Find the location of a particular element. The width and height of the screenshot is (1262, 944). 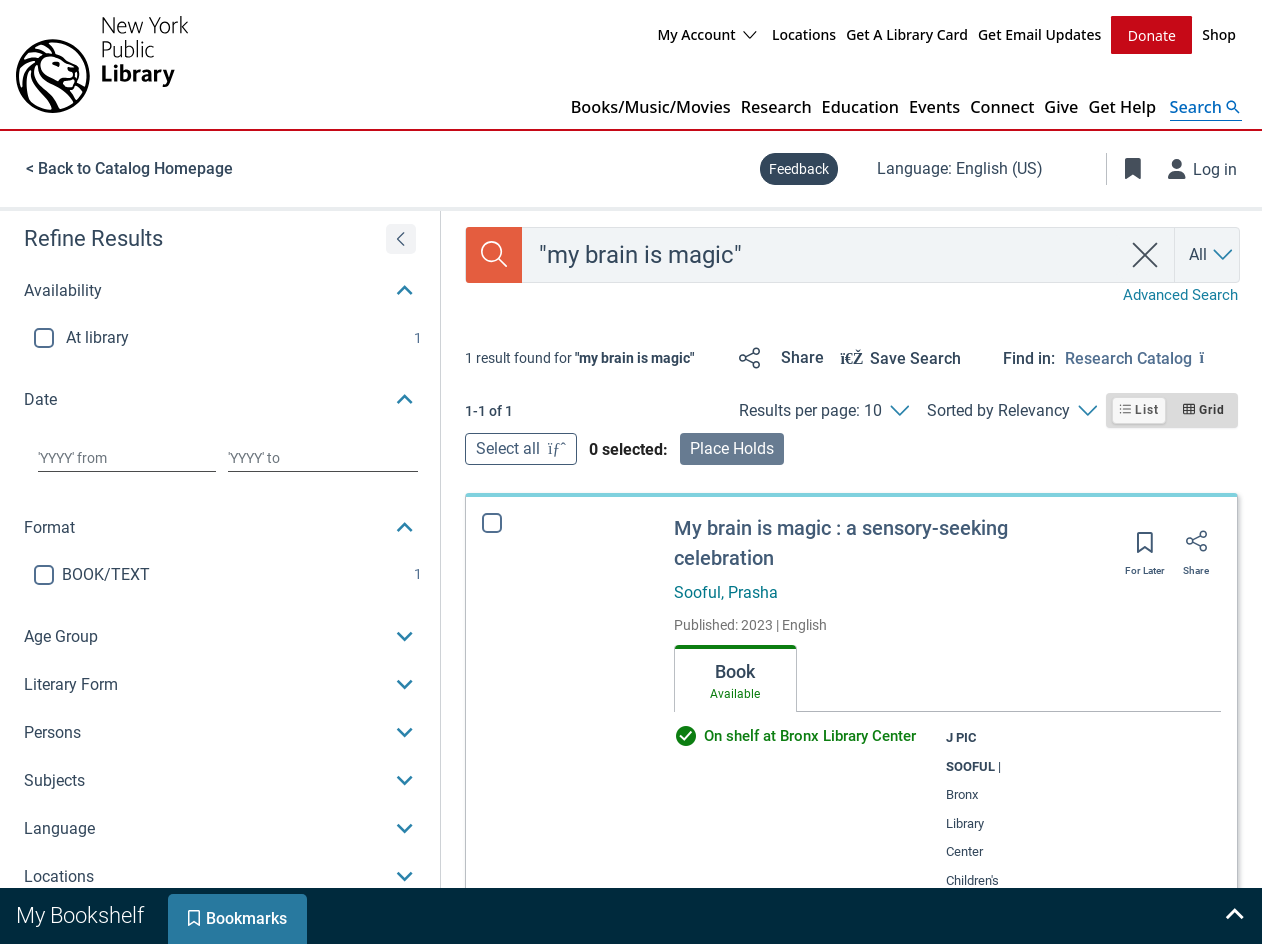

[Find in: Research Catalog] is located at coordinates (1151, 357).